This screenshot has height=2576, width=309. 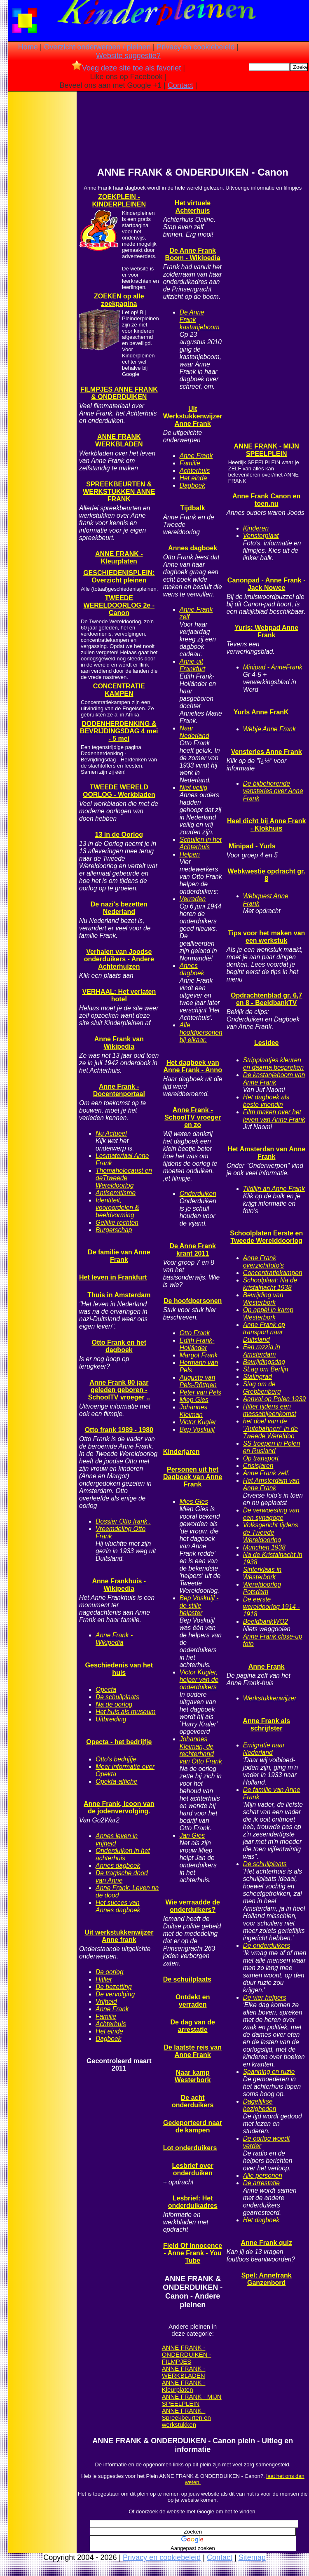 I want to click on Minipad - AnneFrank, so click(x=272, y=667).